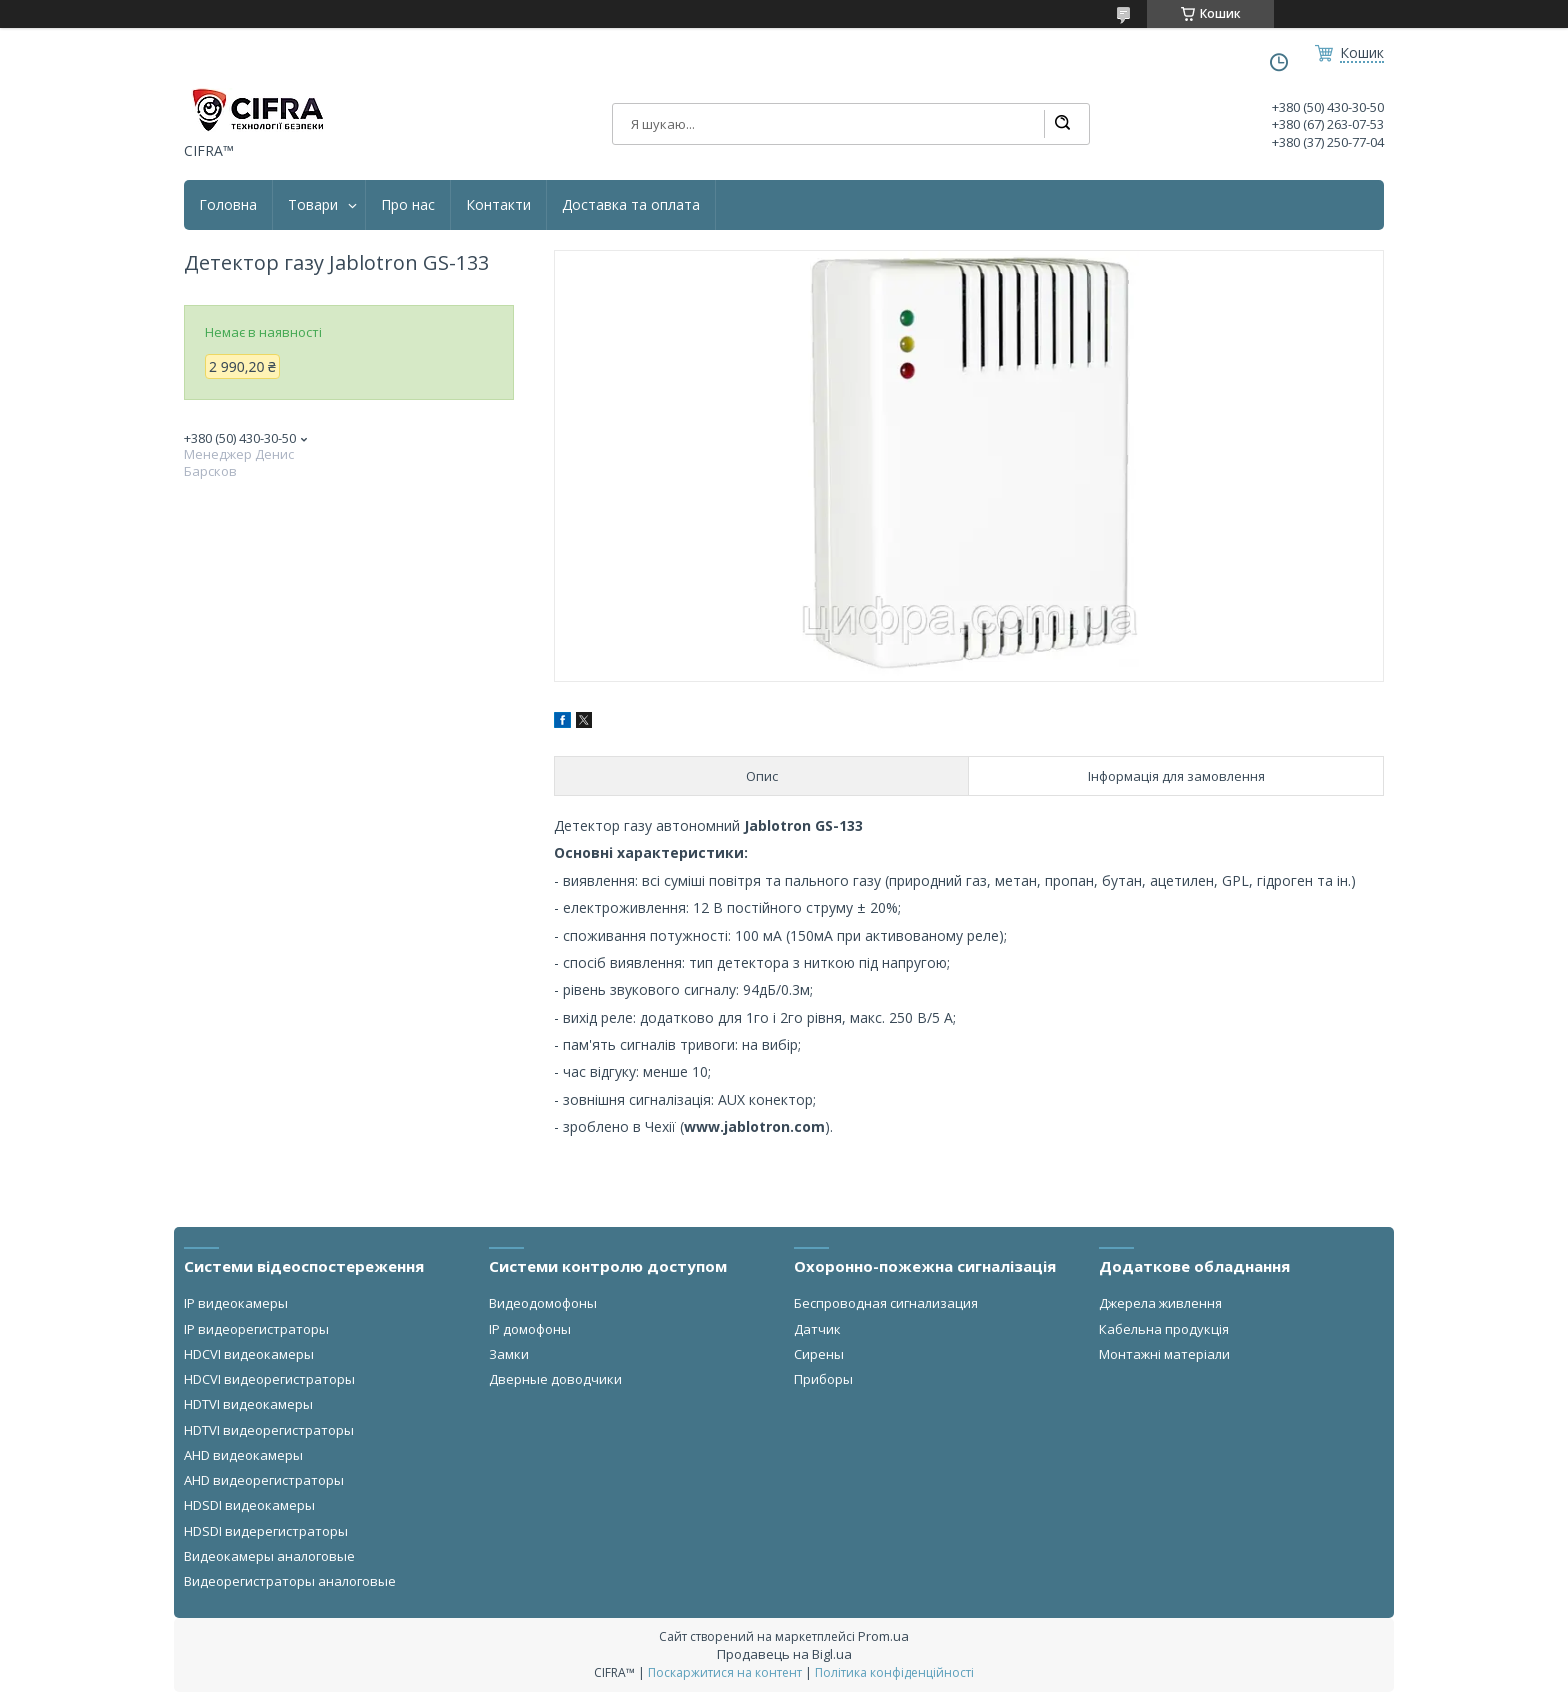 This screenshot has height=1692, width=1568. Describe the element at coordinates (894, 1672) in the screenshot. I see `Політика конфіденційності` at that location.